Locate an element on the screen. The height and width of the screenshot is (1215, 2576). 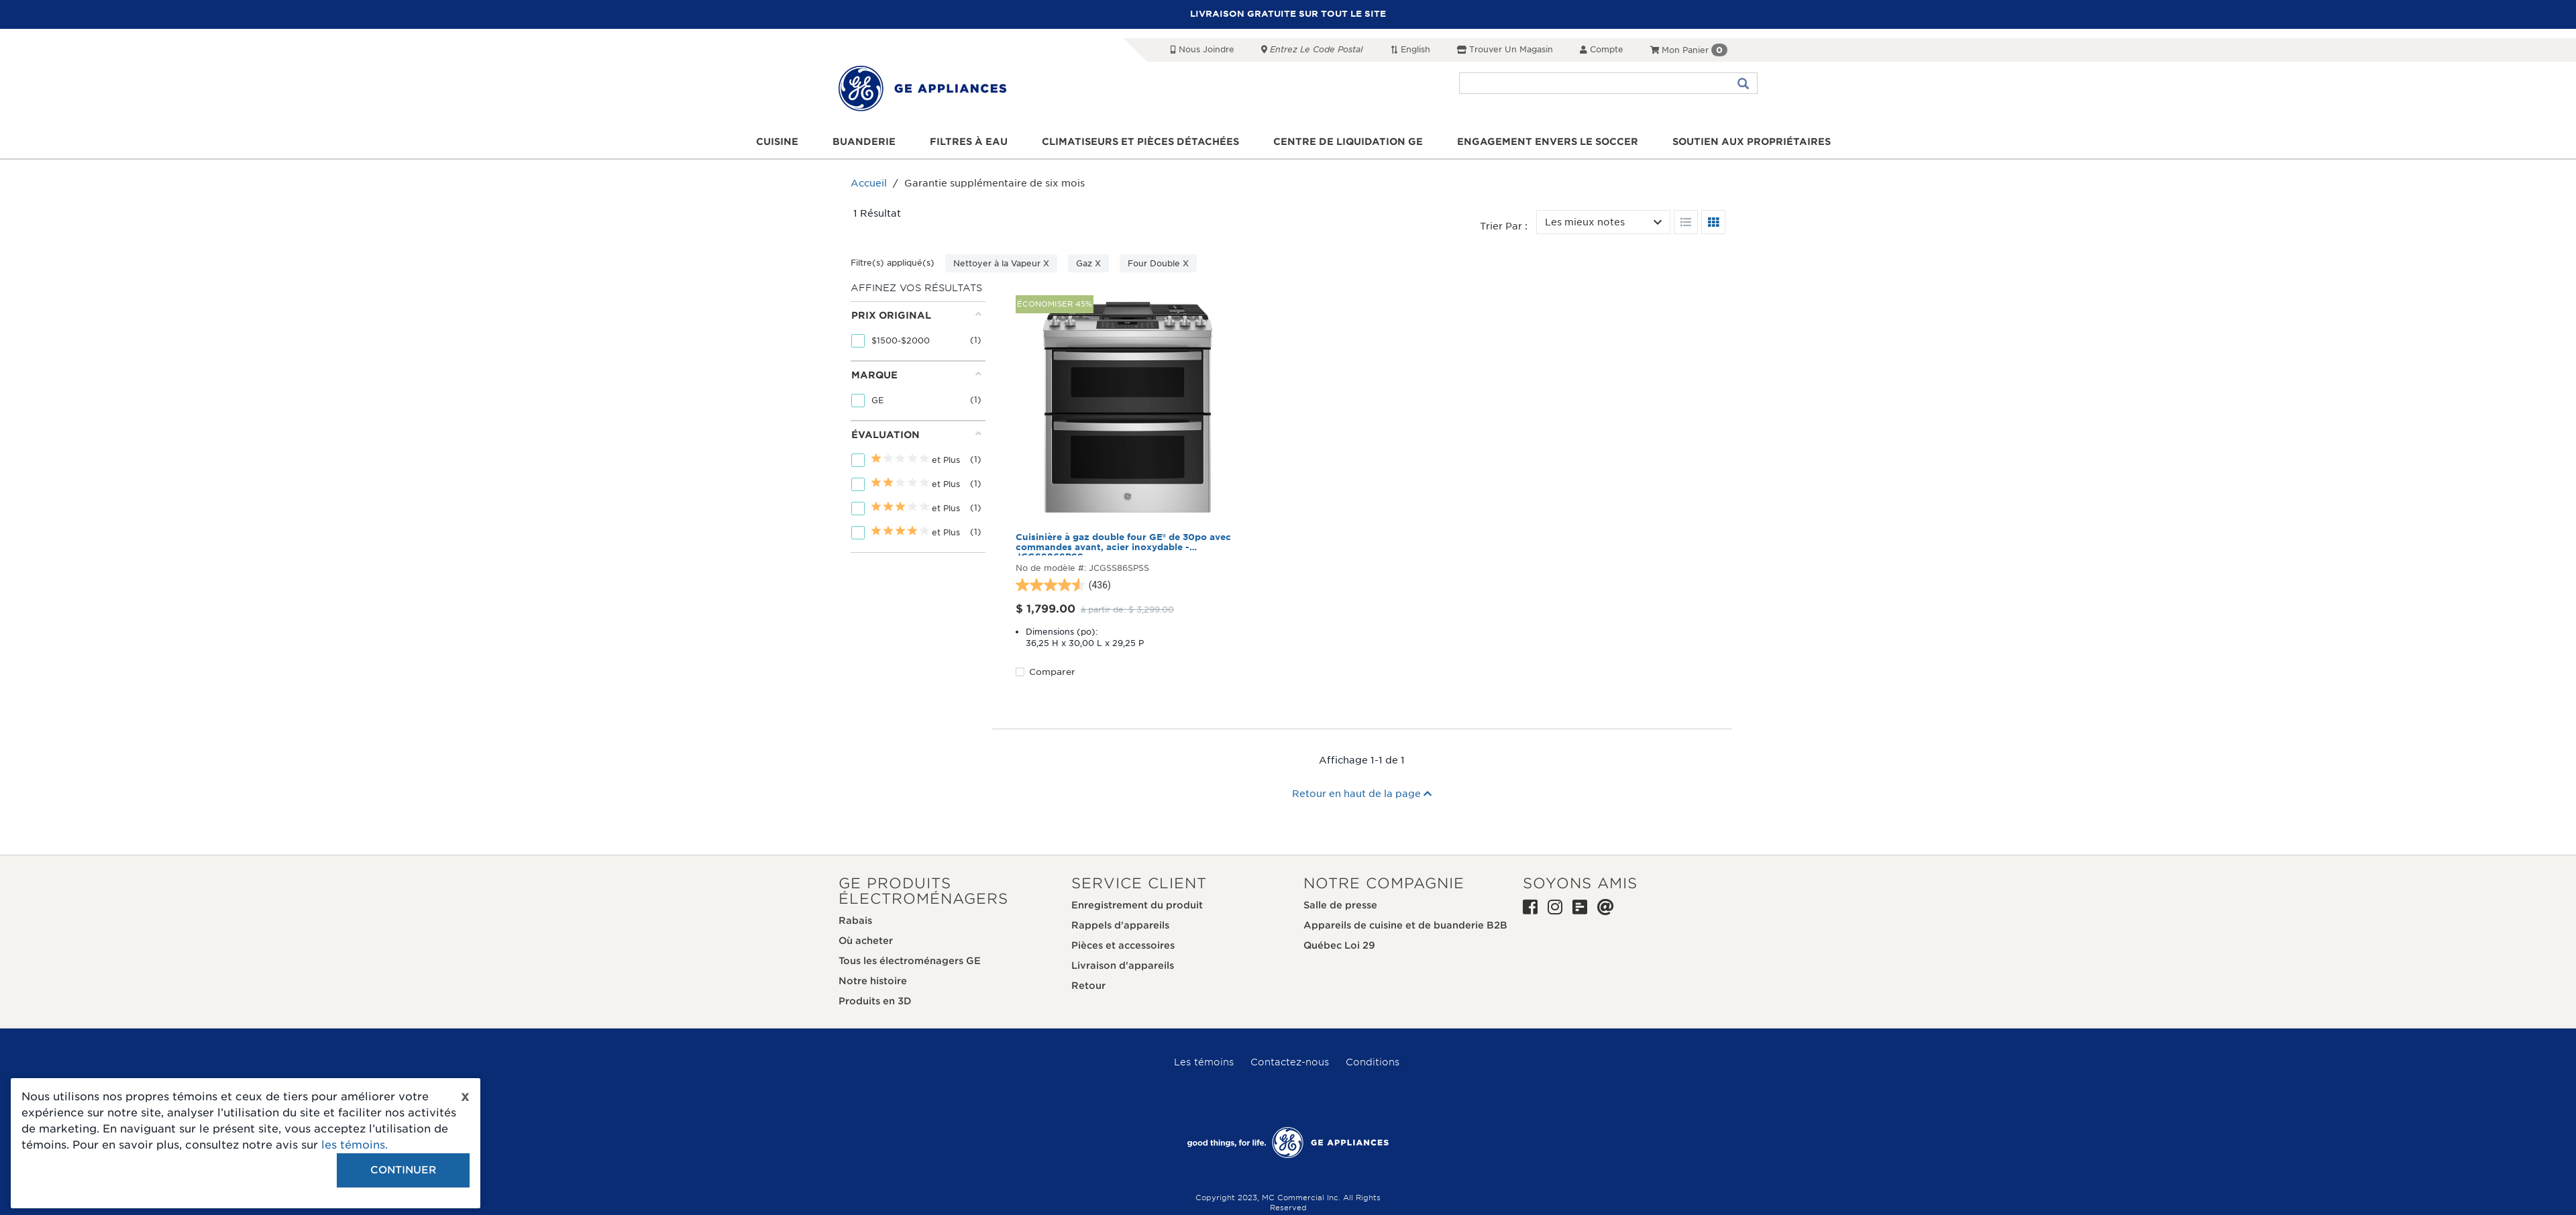
Gaz X is located at coordinates (1088, 263).